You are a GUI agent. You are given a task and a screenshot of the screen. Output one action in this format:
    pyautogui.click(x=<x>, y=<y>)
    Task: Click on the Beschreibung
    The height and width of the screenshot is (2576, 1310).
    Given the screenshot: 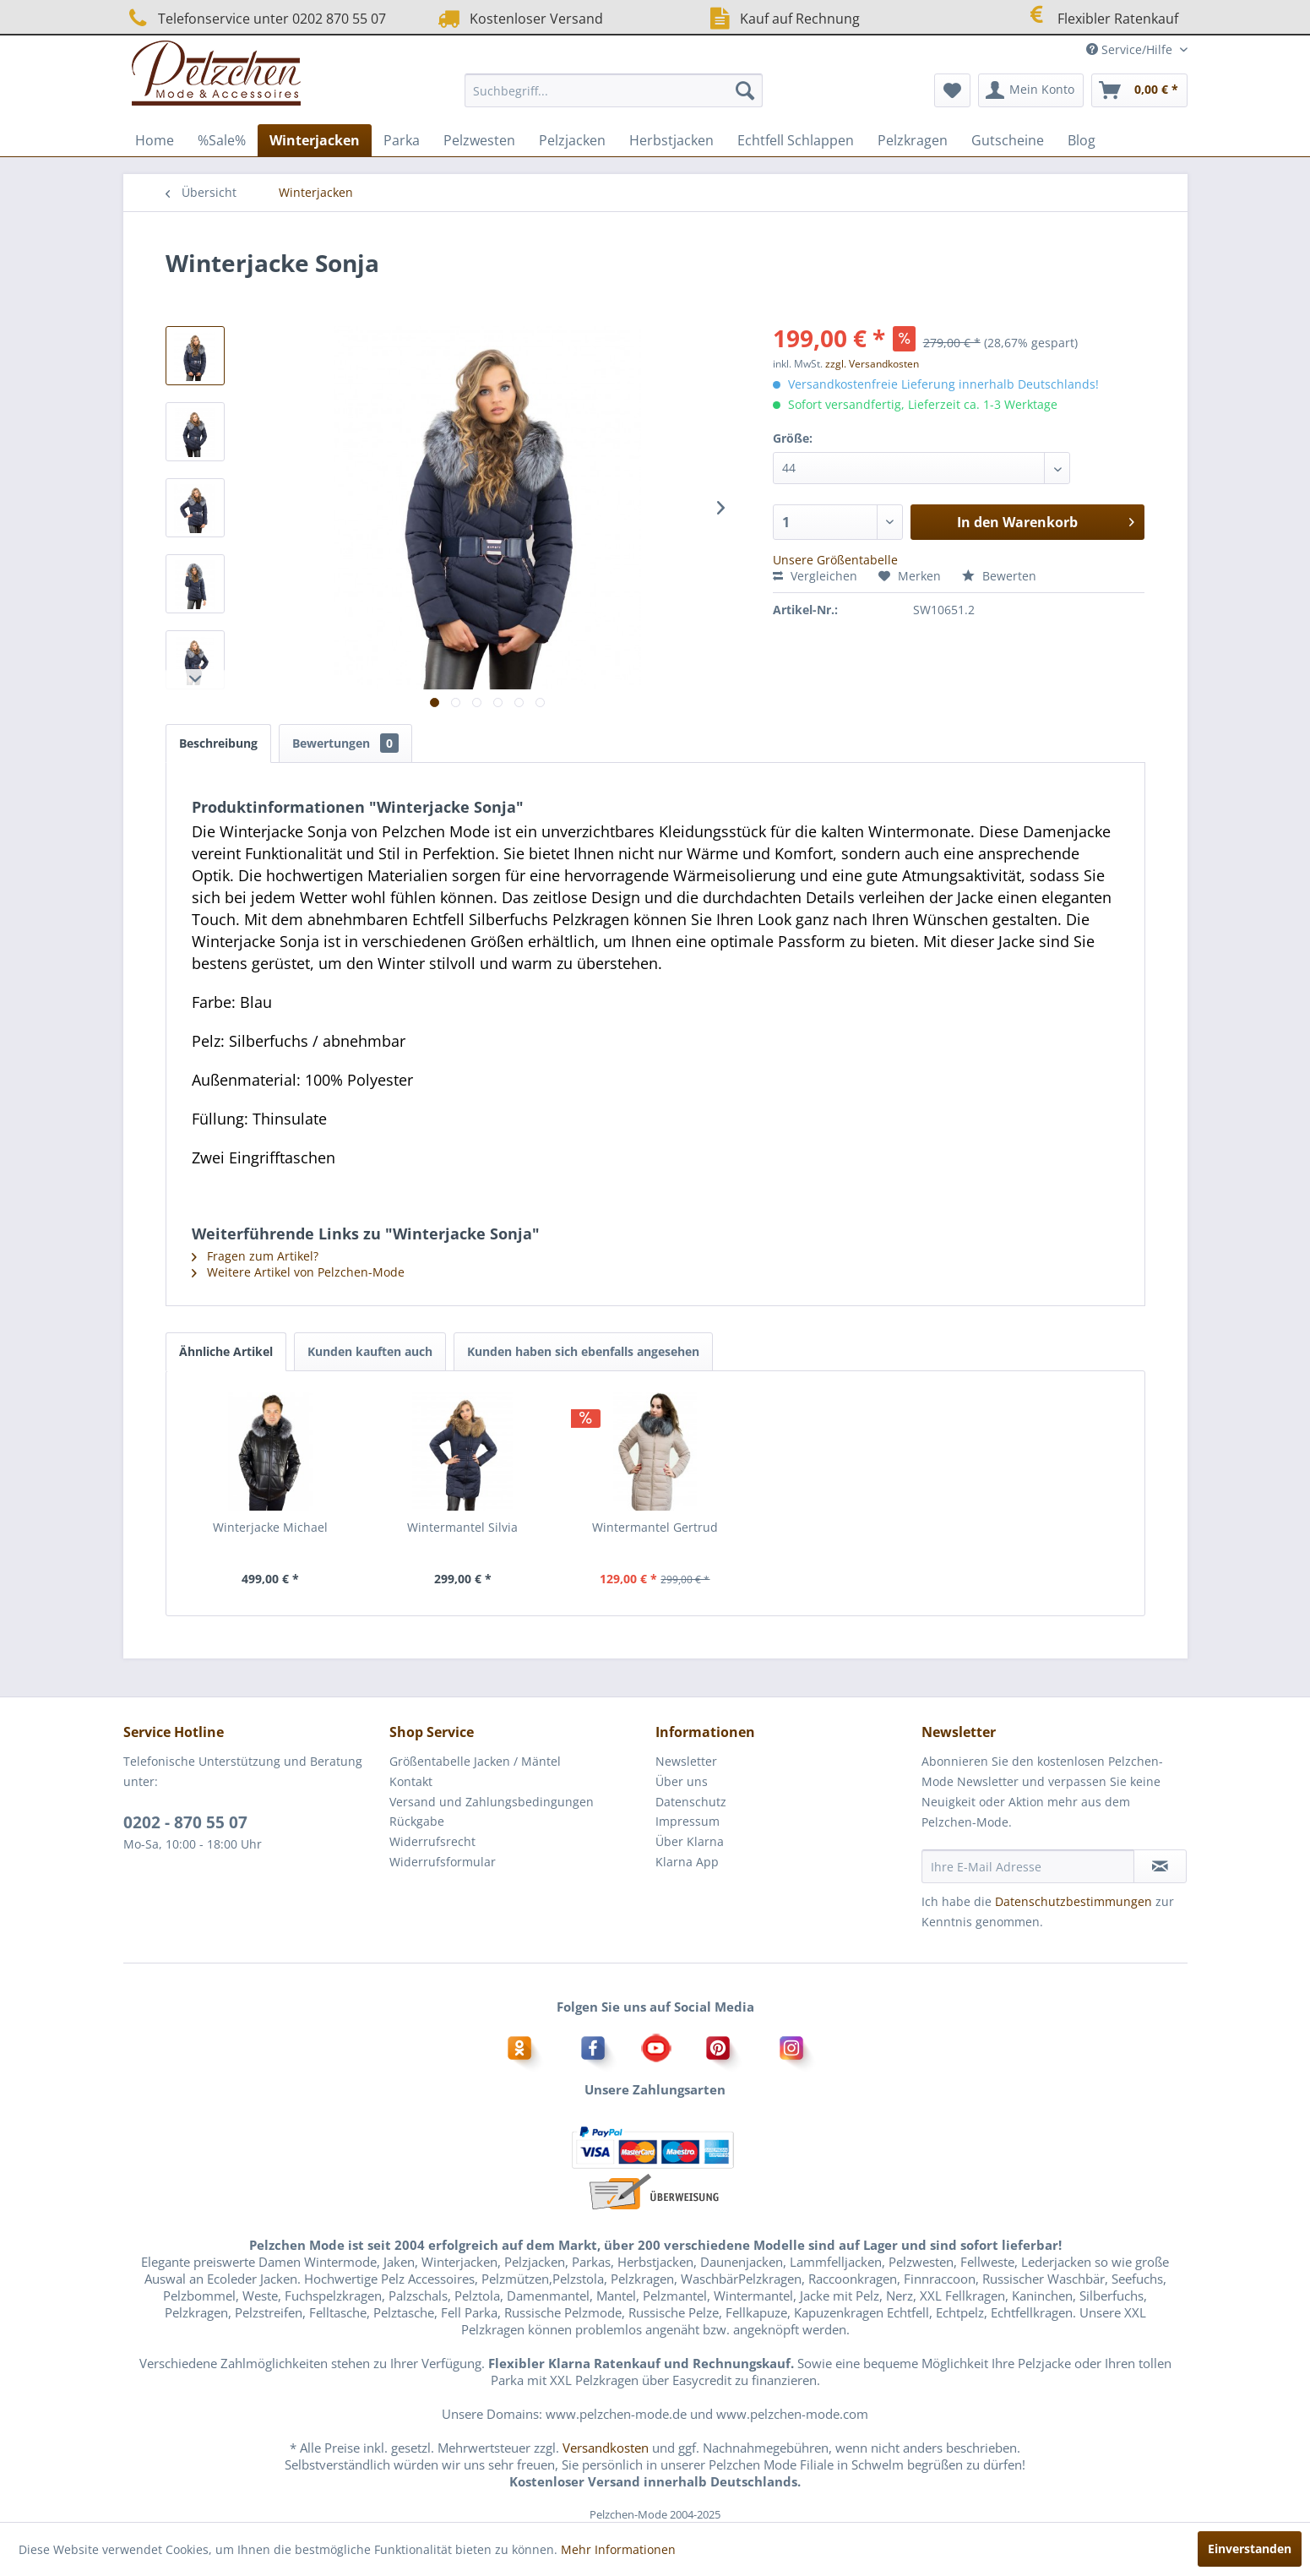 What is the action you would take?
    pyautogui.click(x=218, y=743)
    